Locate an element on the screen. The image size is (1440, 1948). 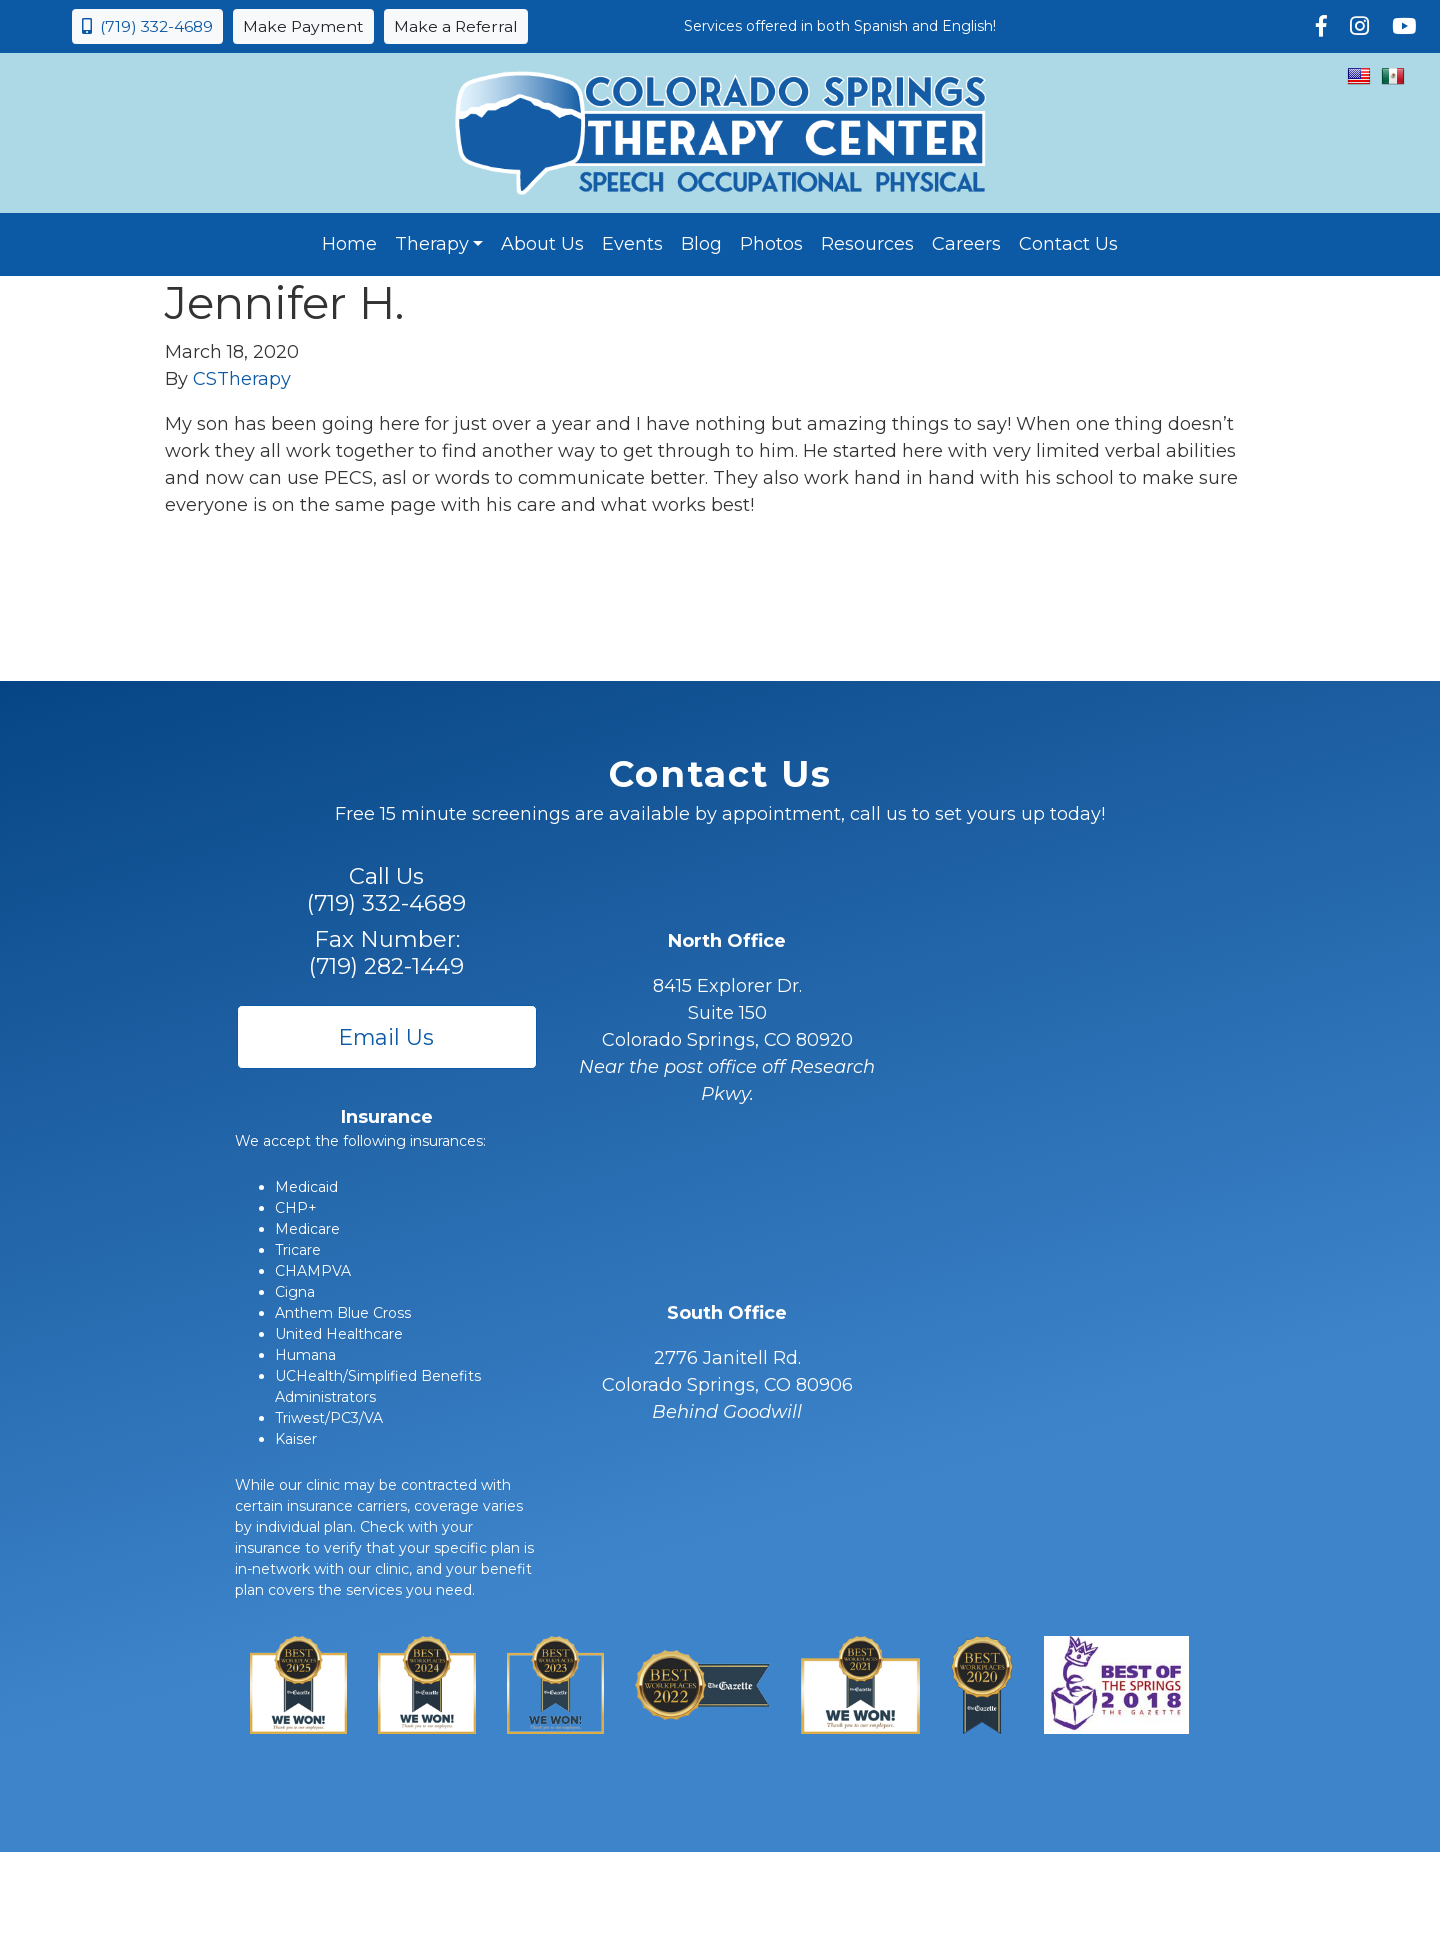
Email Us is located at coordinates (386, 1037).